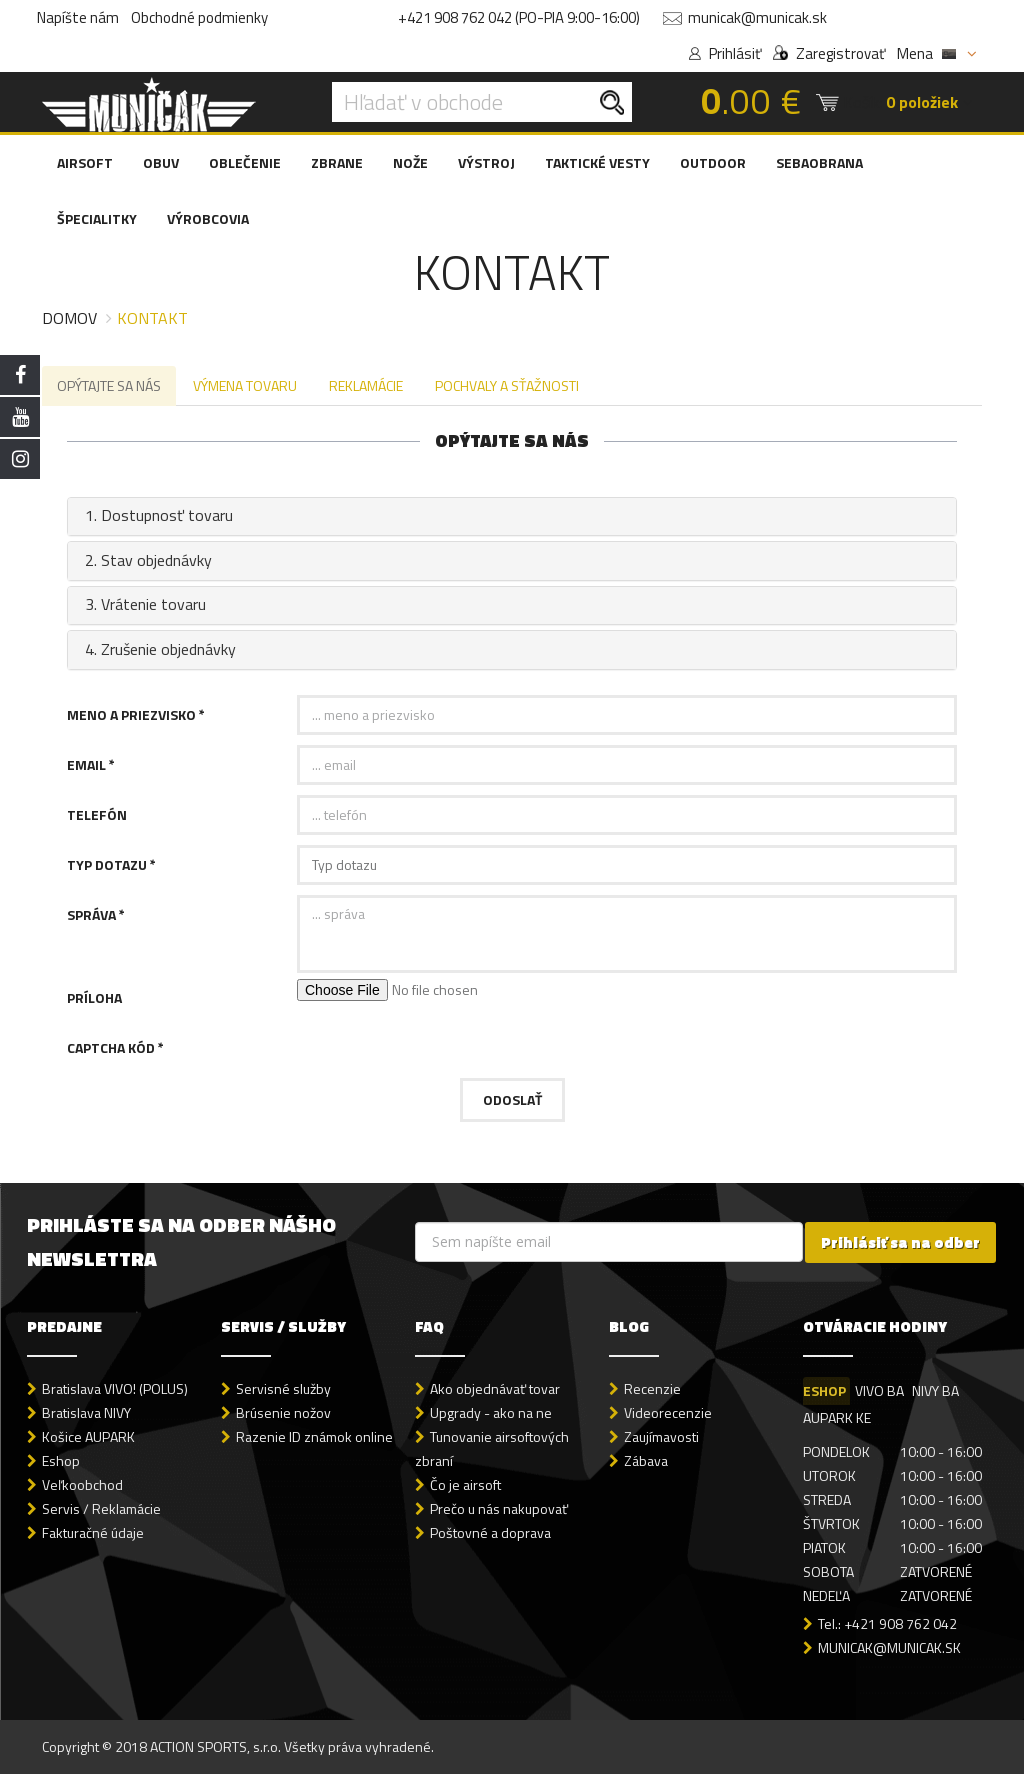 The width and height of the screenshot is (1024, 1776). I want to click on Prihlásiť sa na odber, so click(900, 1244).